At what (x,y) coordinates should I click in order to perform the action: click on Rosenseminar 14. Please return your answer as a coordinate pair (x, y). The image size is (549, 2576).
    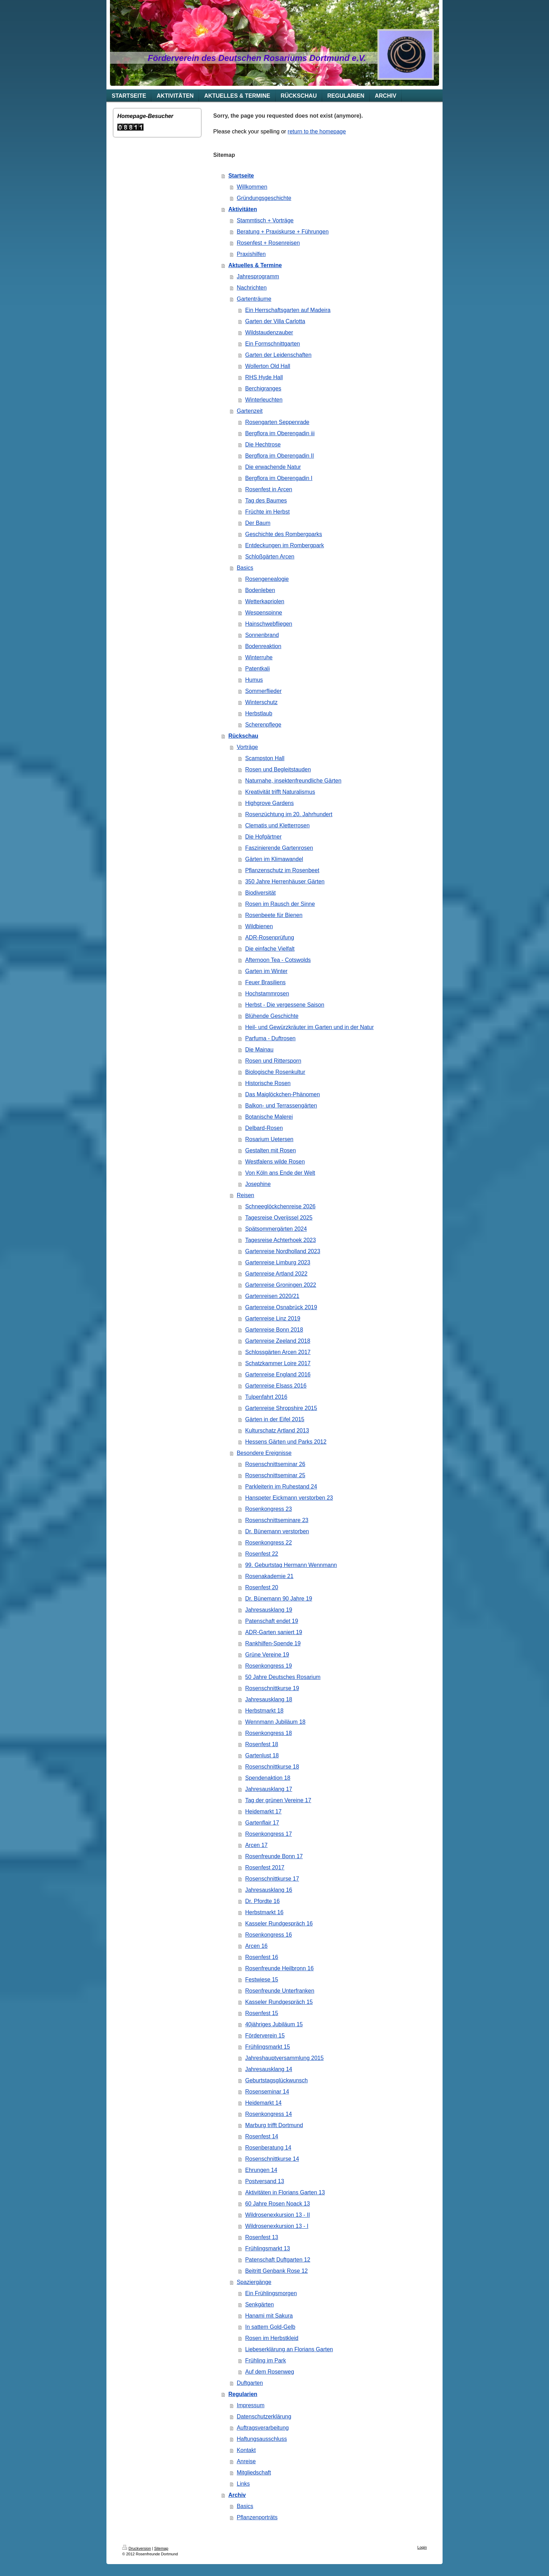
    Looking at the image, I should click on (267, 2092).